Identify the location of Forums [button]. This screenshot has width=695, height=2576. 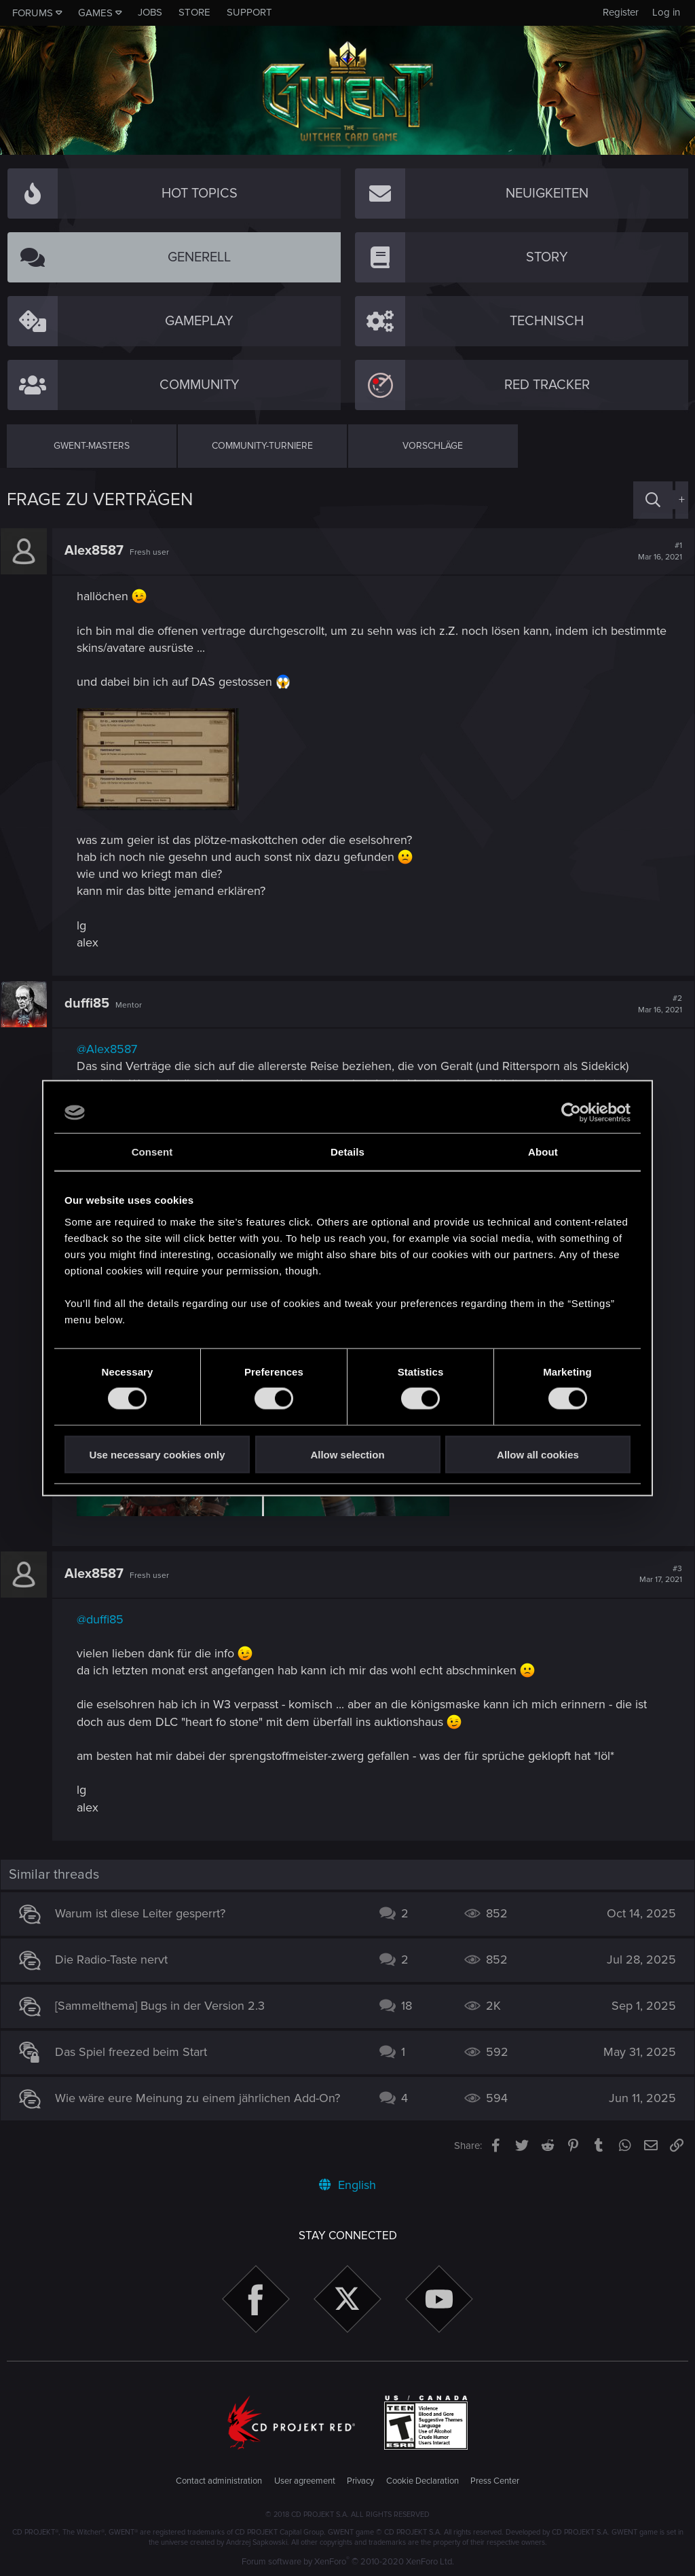
(32, 13).